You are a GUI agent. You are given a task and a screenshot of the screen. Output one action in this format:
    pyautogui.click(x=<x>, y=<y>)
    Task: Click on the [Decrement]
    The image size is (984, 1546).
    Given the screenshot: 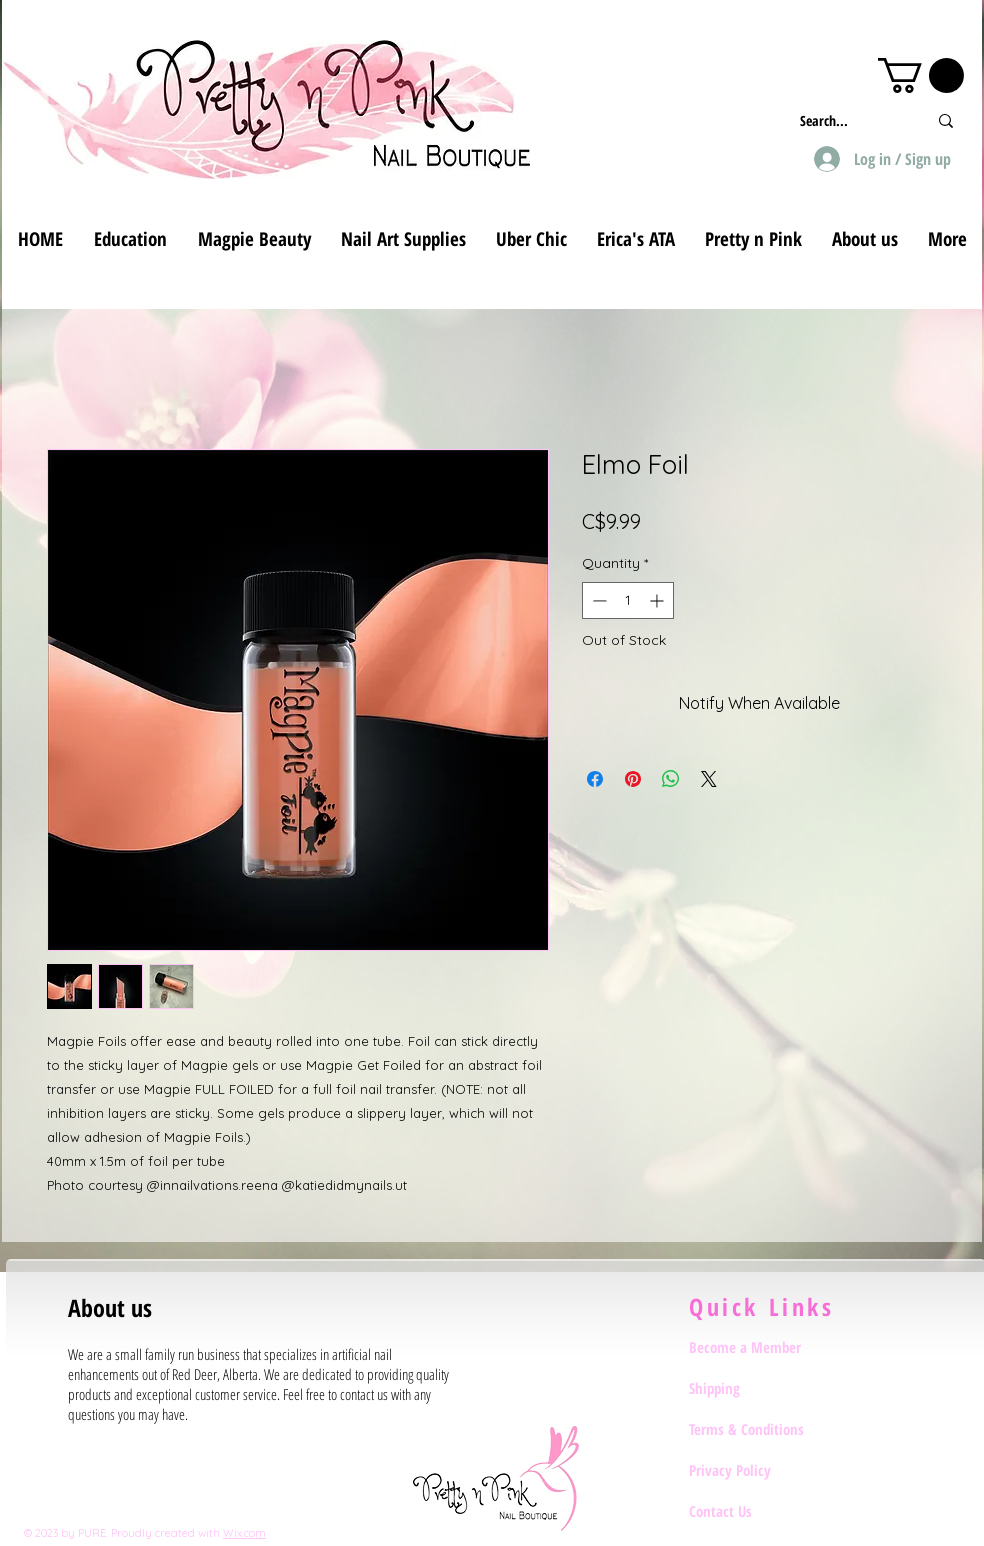 What is the action you would take?
    pyautogui.click(x=597, y=600)
    